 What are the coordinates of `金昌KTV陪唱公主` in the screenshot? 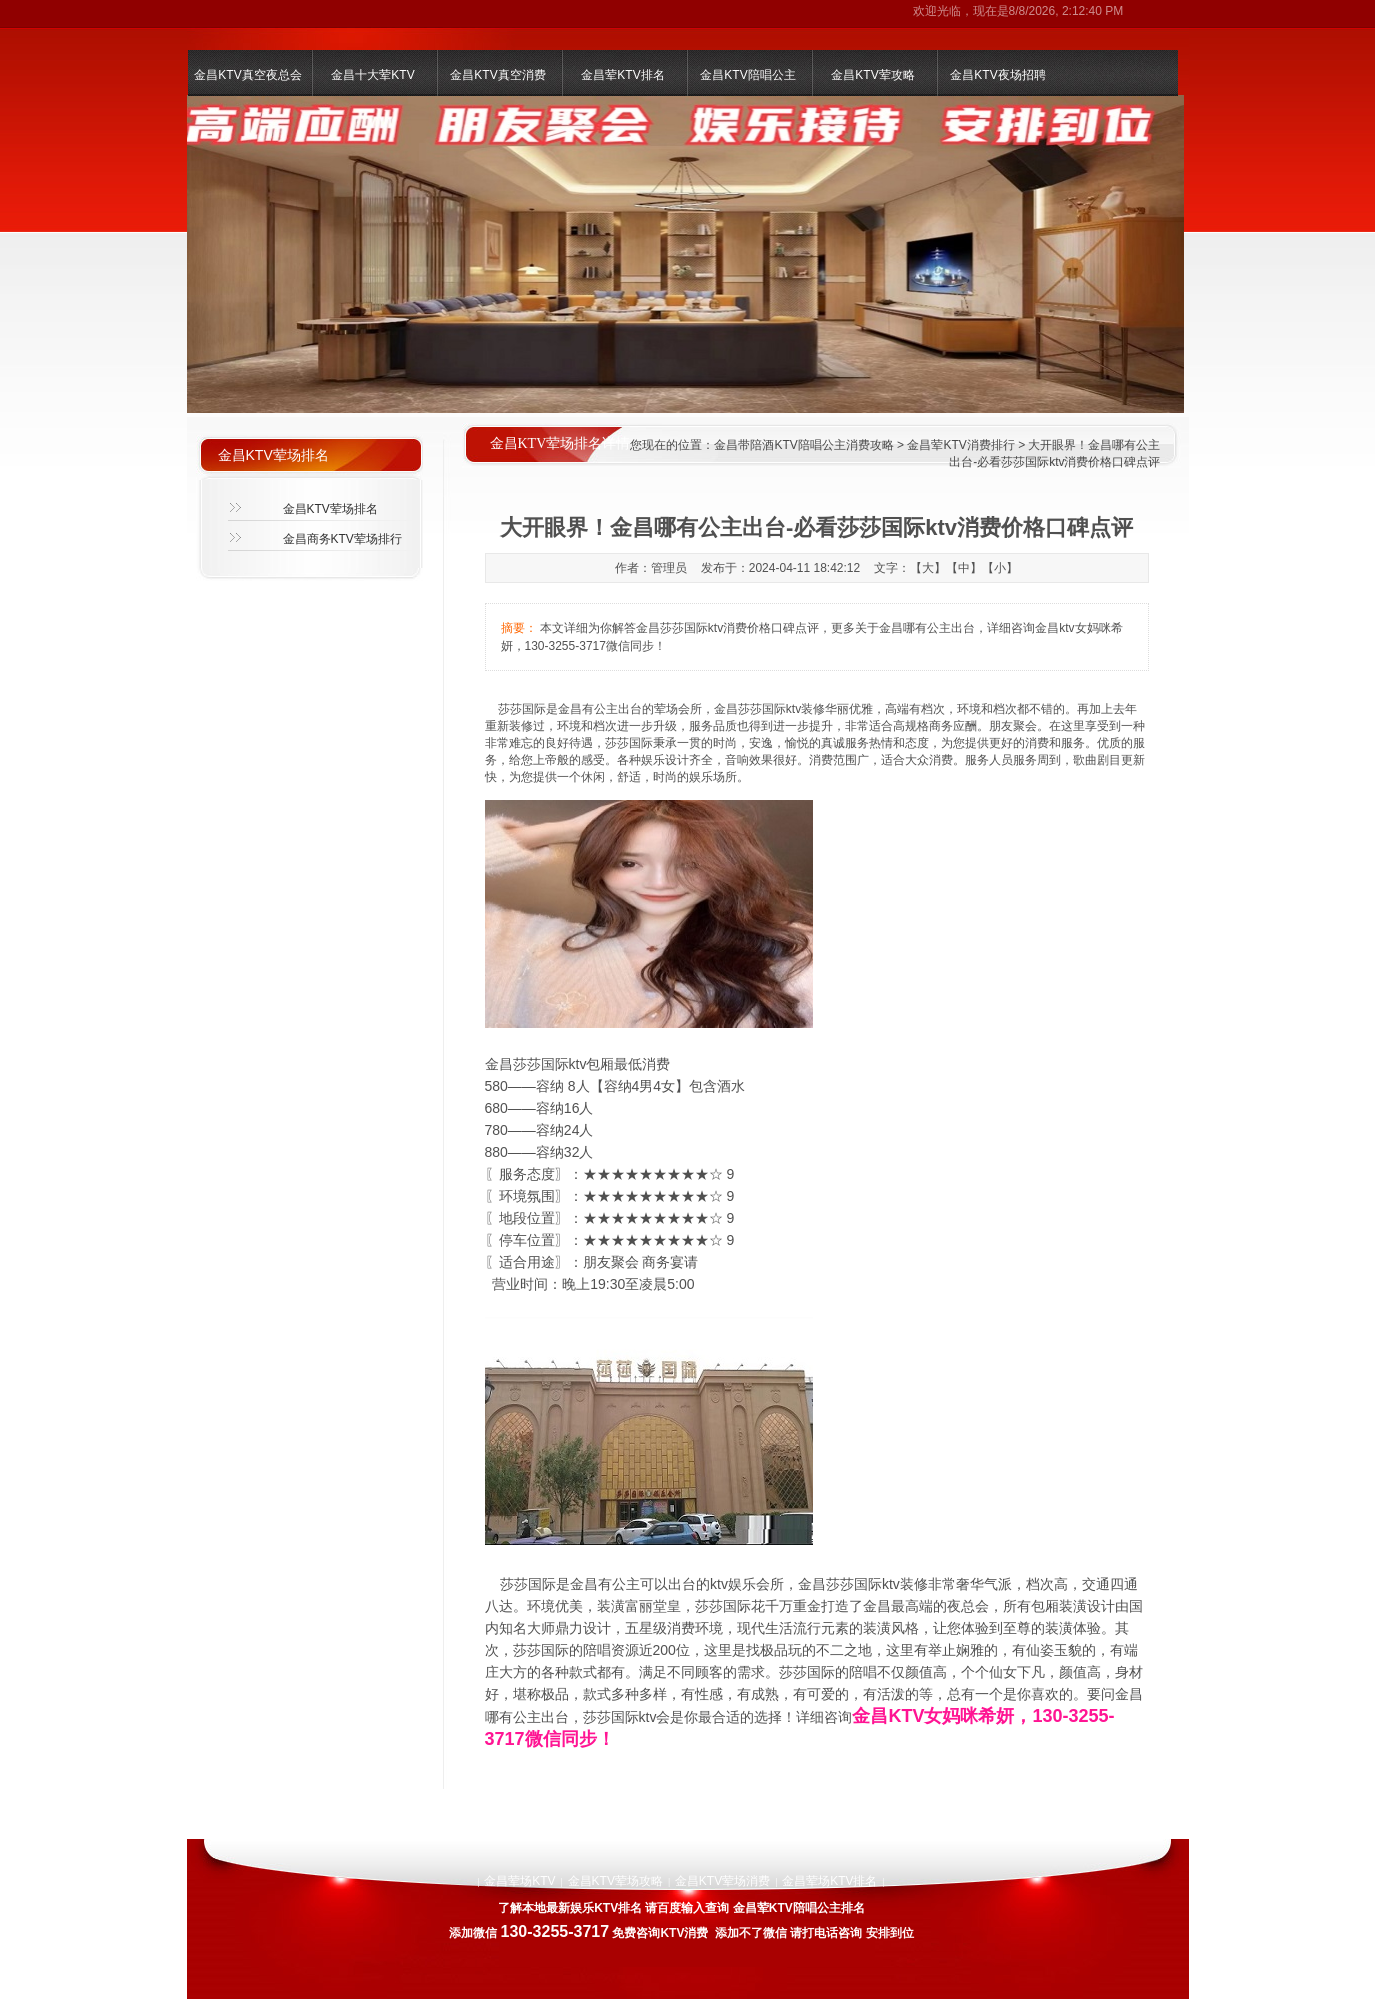 It's located at (747, 75).